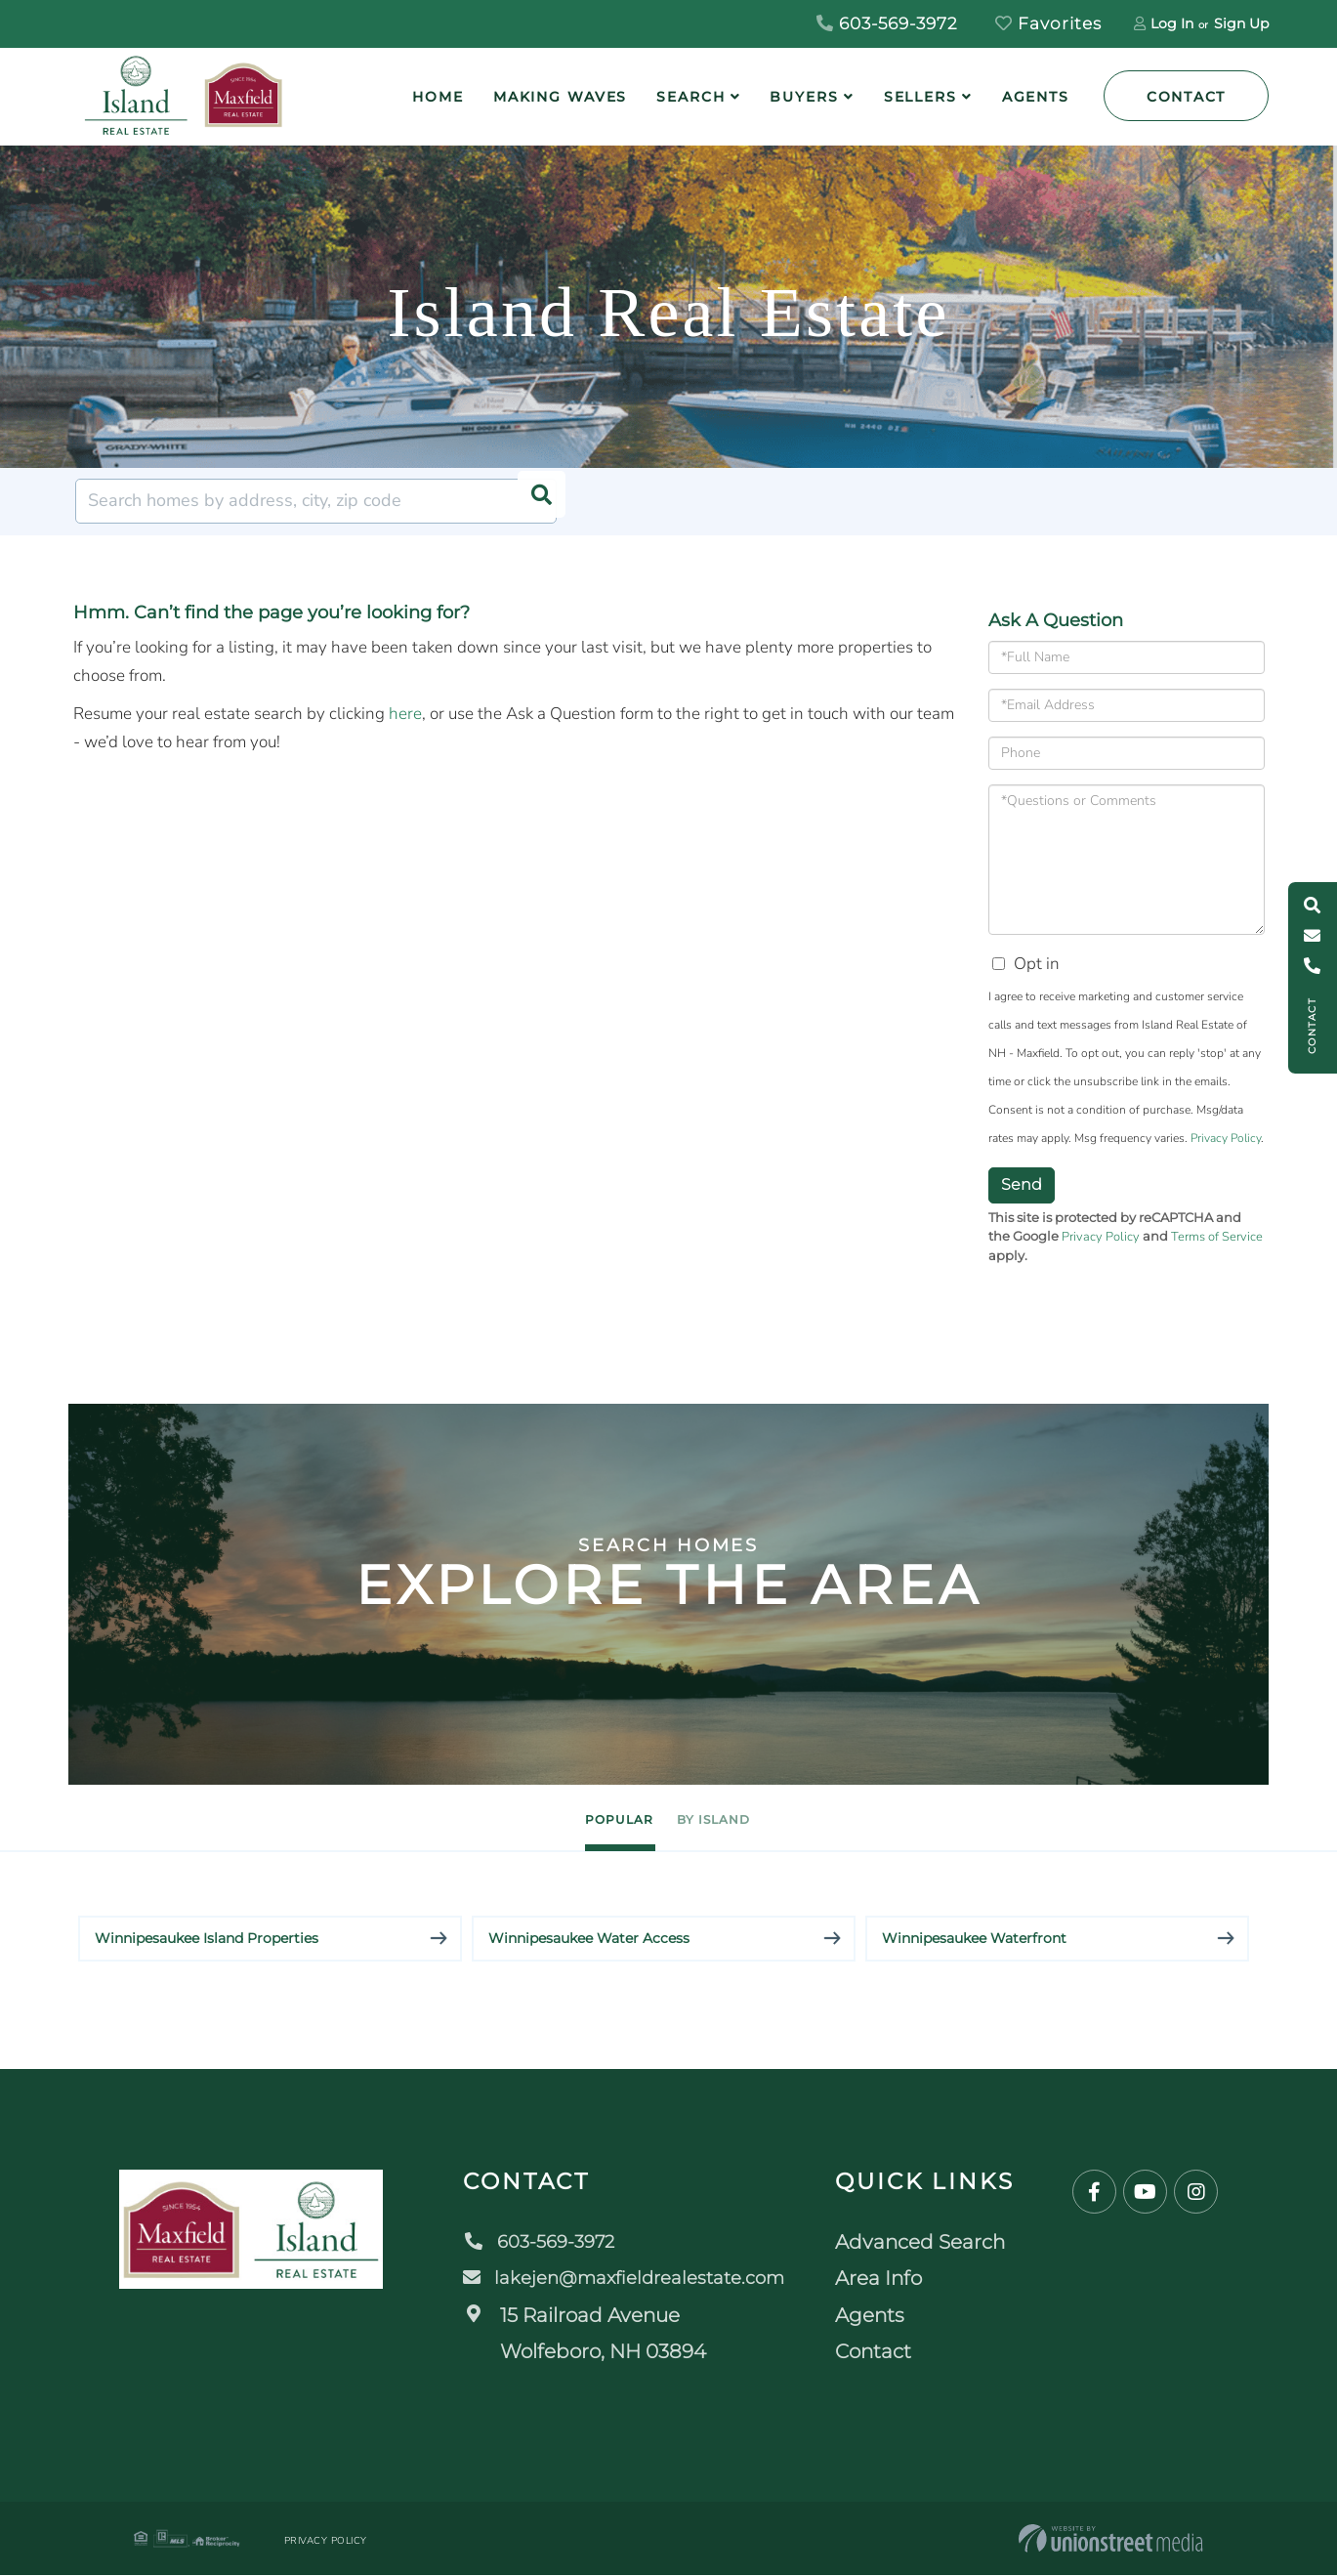 This screenshot has width=1337, height=2576. What do you see at coordinates (627, 2279) in the screenshot?
I see `lakejen@maxfieldrealestate.com` at bounding box center [627, 2279].